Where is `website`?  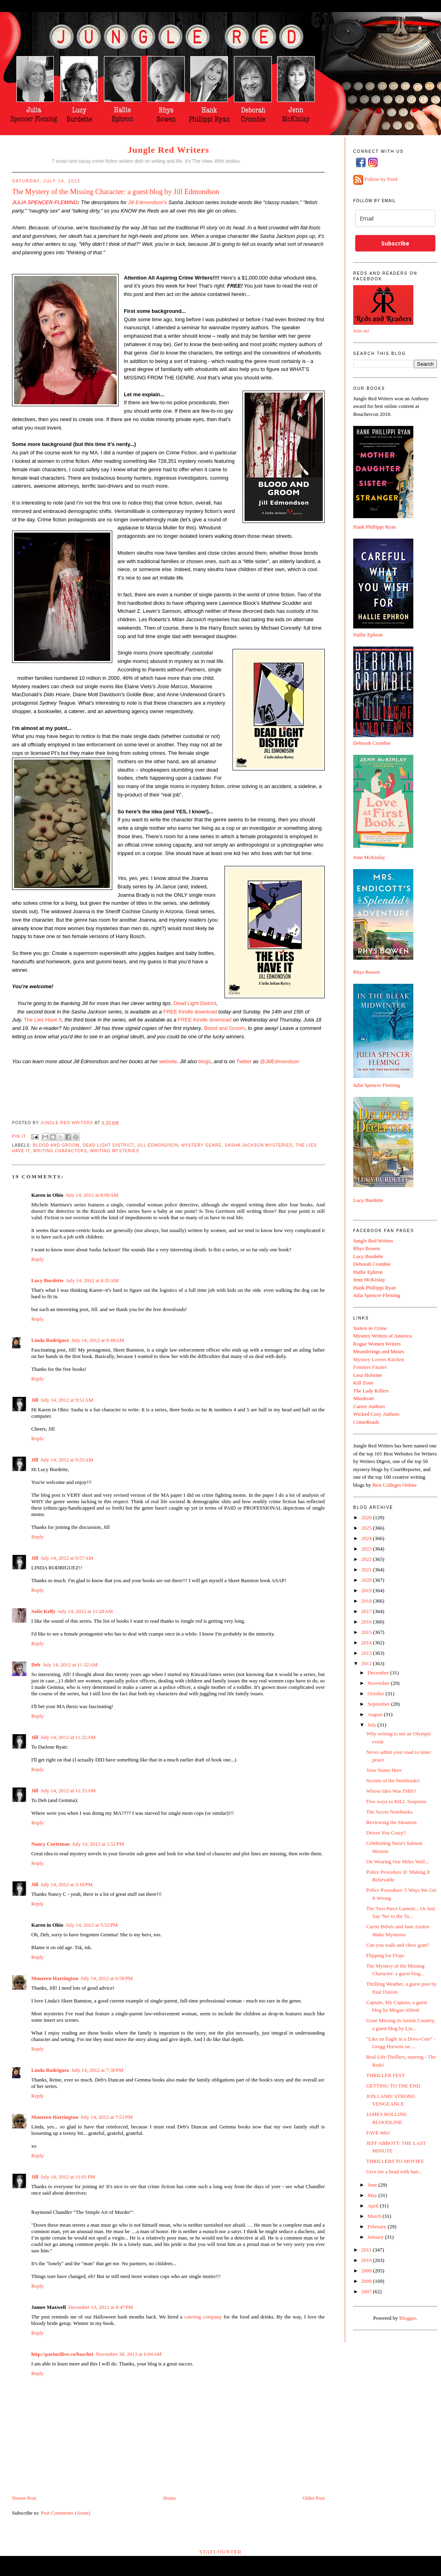
website is located at coordinates (168, 1061).